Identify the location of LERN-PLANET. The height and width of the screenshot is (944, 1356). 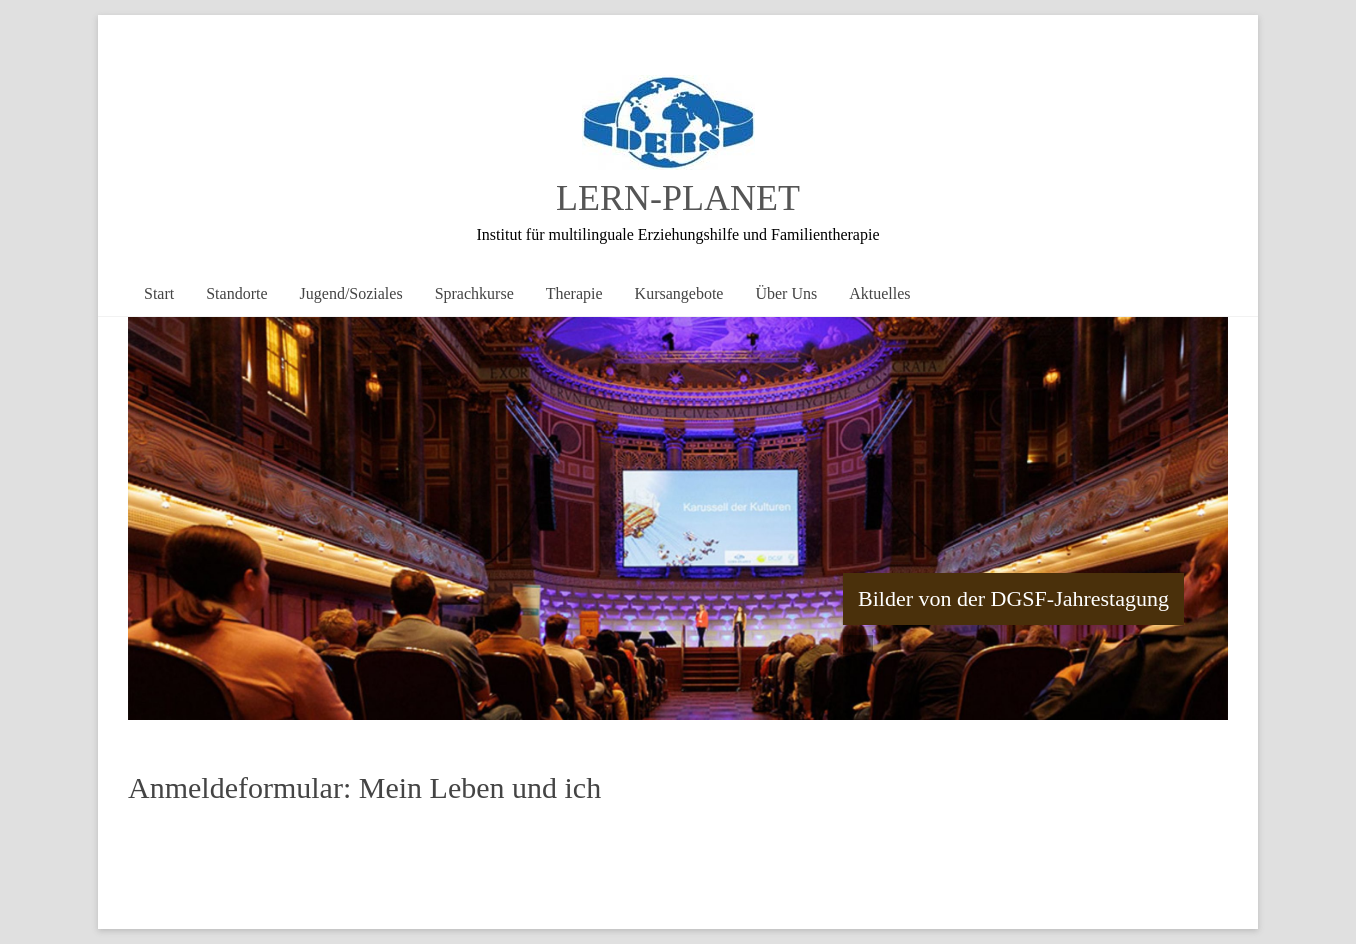
(678, 198).